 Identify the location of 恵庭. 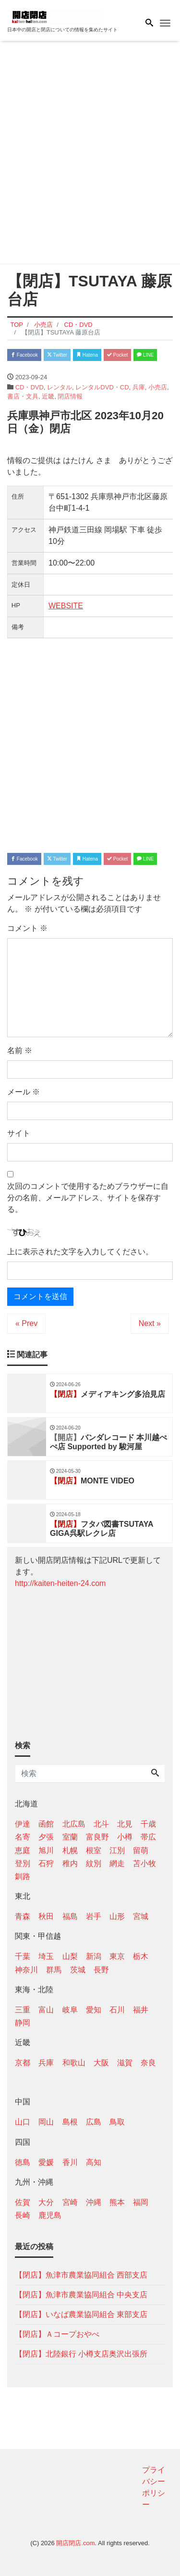
(22, 1850).